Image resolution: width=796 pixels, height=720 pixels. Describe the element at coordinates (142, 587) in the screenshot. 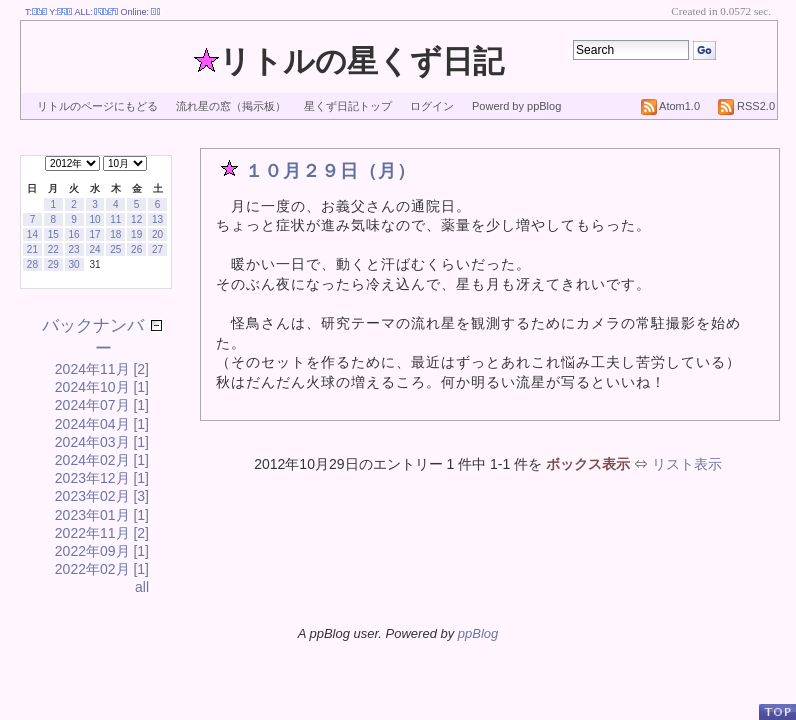

I see `all` at that location.